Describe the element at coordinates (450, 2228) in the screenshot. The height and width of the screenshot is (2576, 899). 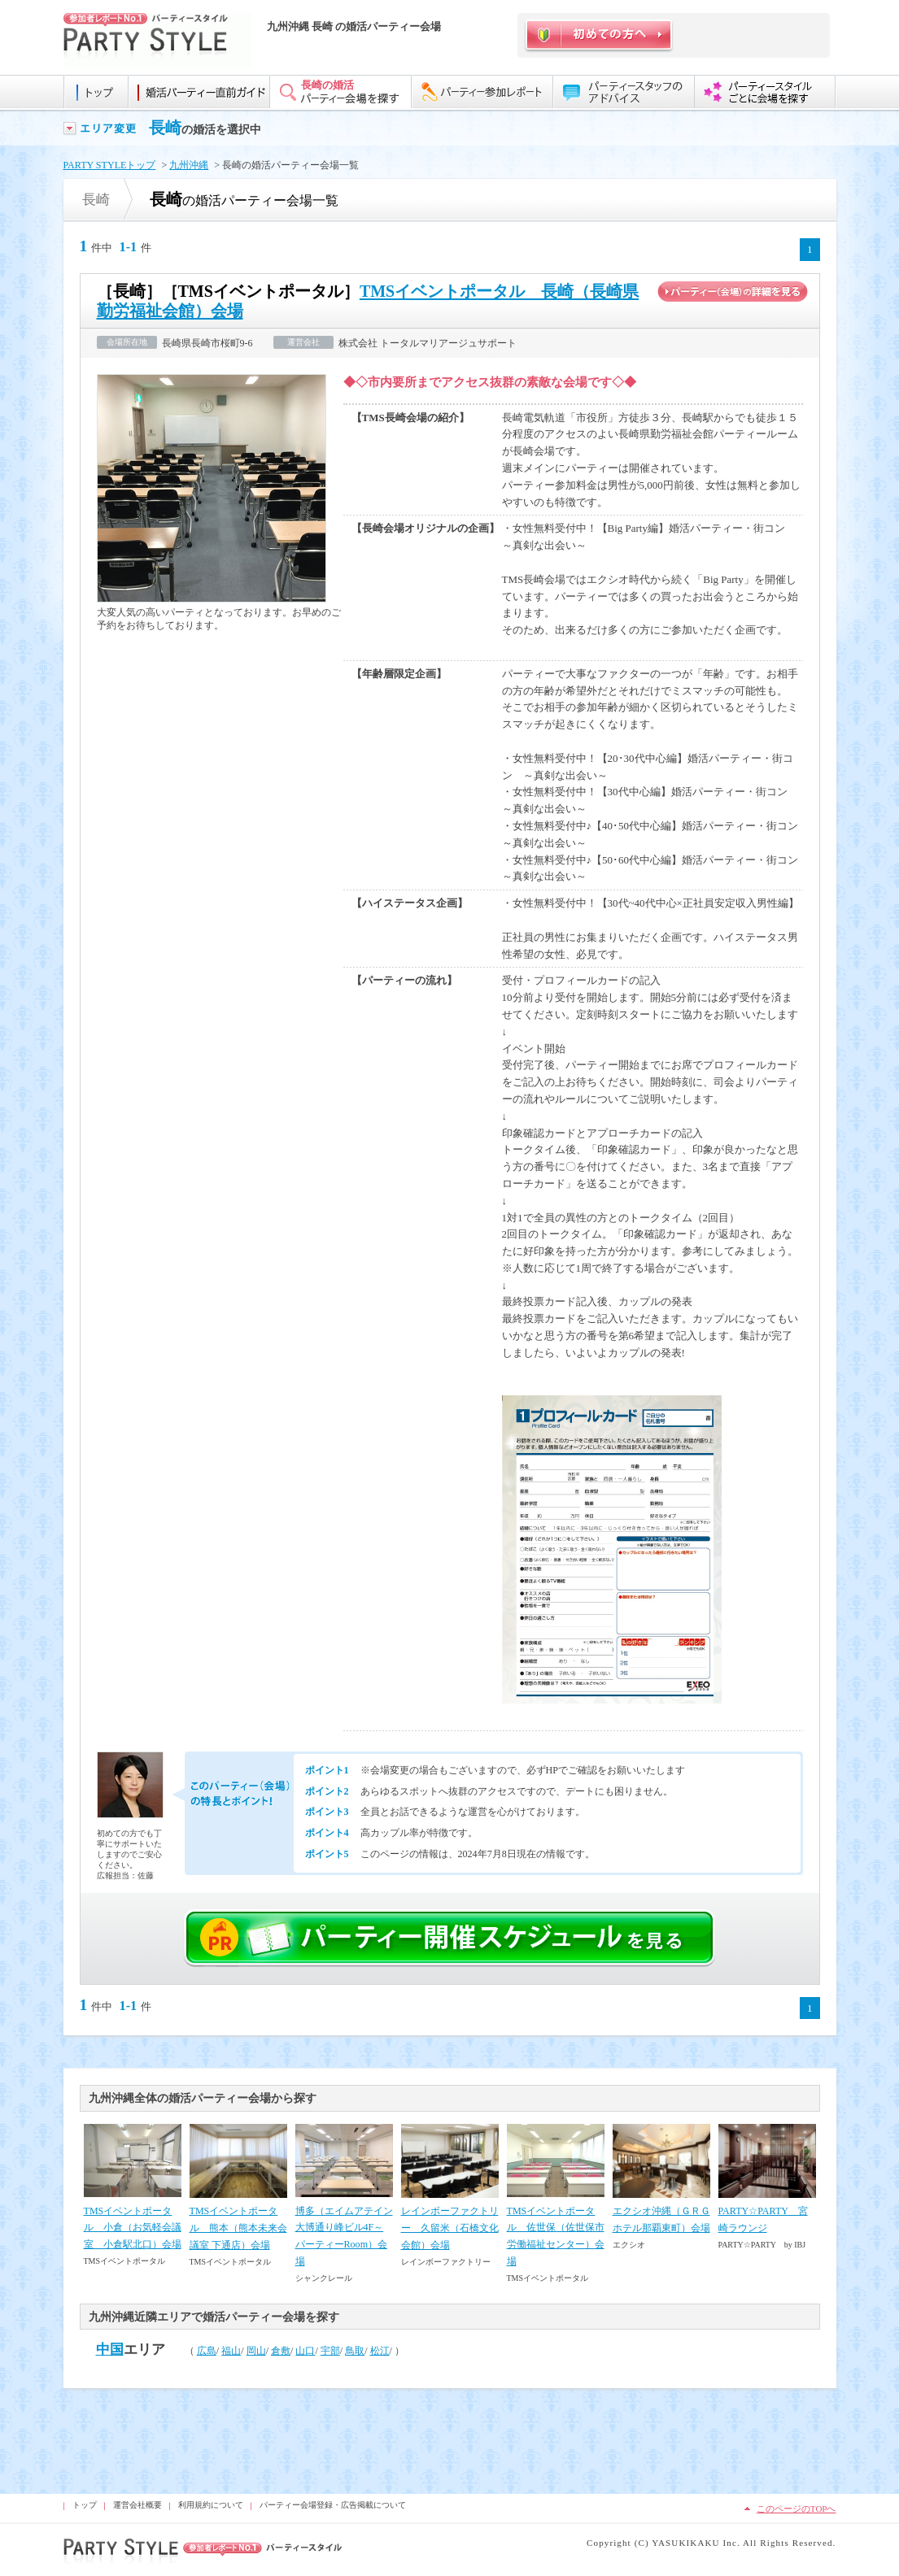
I see `レインボーファクトリー 久留米（石橋文化会館）会場` at that location.